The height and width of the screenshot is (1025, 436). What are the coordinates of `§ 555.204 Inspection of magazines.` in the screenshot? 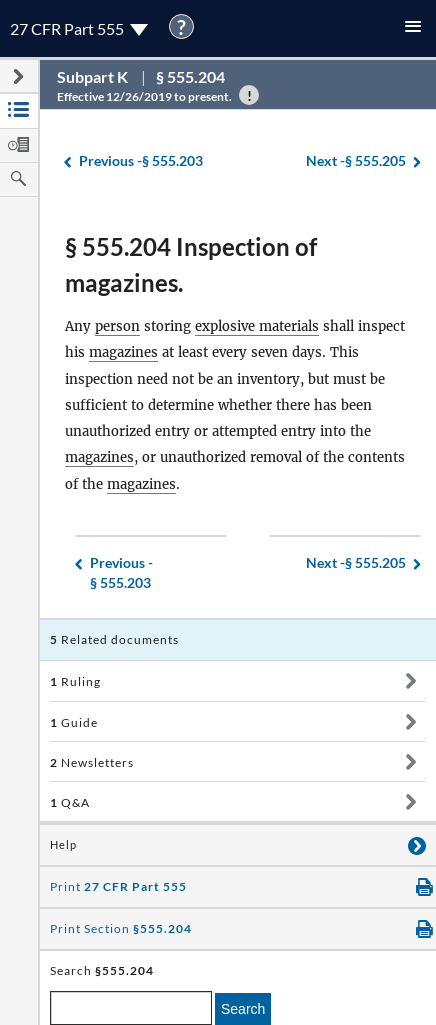 It's located at (191, 264).